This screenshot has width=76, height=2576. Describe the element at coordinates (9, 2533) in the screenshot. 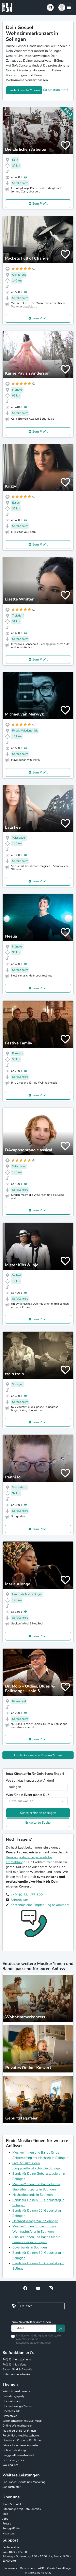

I see `Newsletter` at that location.